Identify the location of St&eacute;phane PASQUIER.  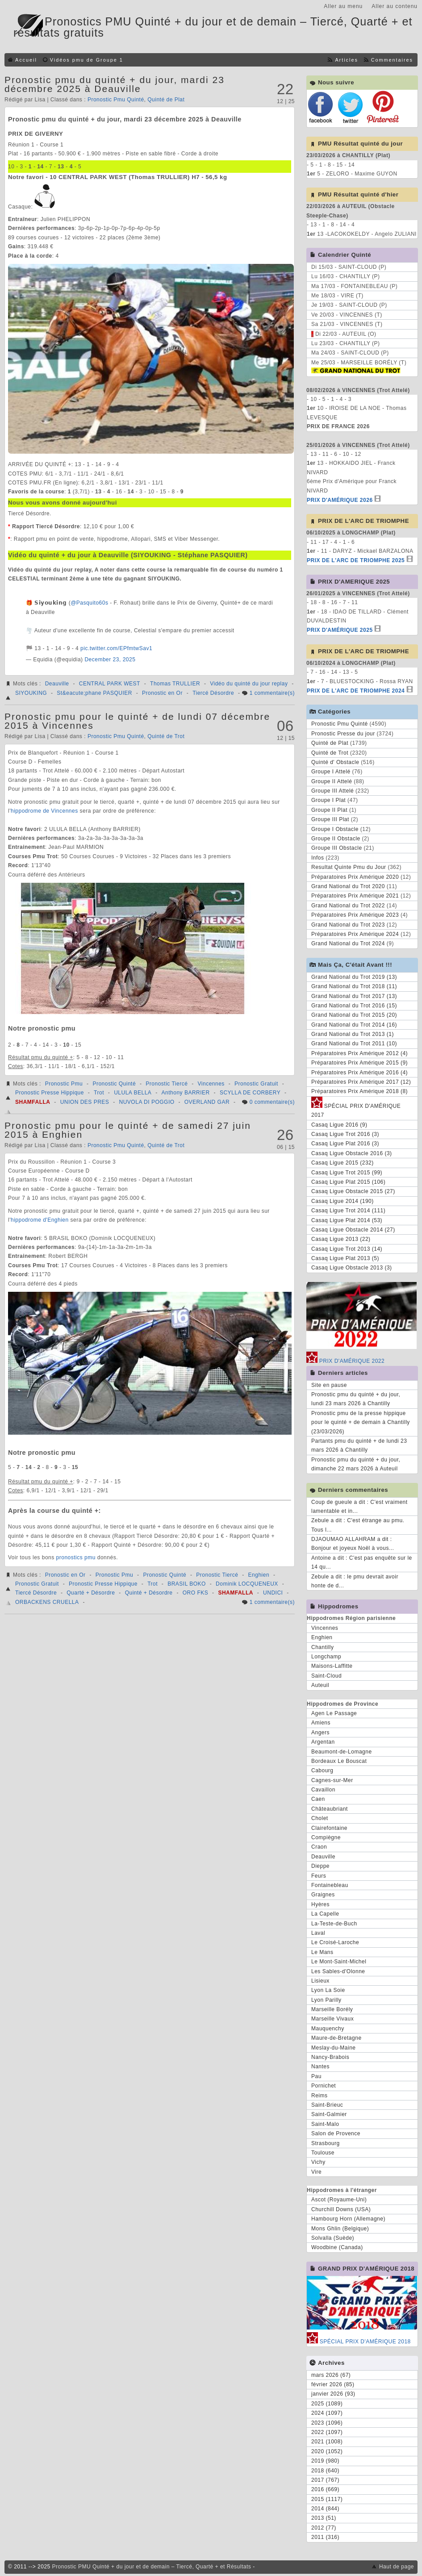
(94, 693).